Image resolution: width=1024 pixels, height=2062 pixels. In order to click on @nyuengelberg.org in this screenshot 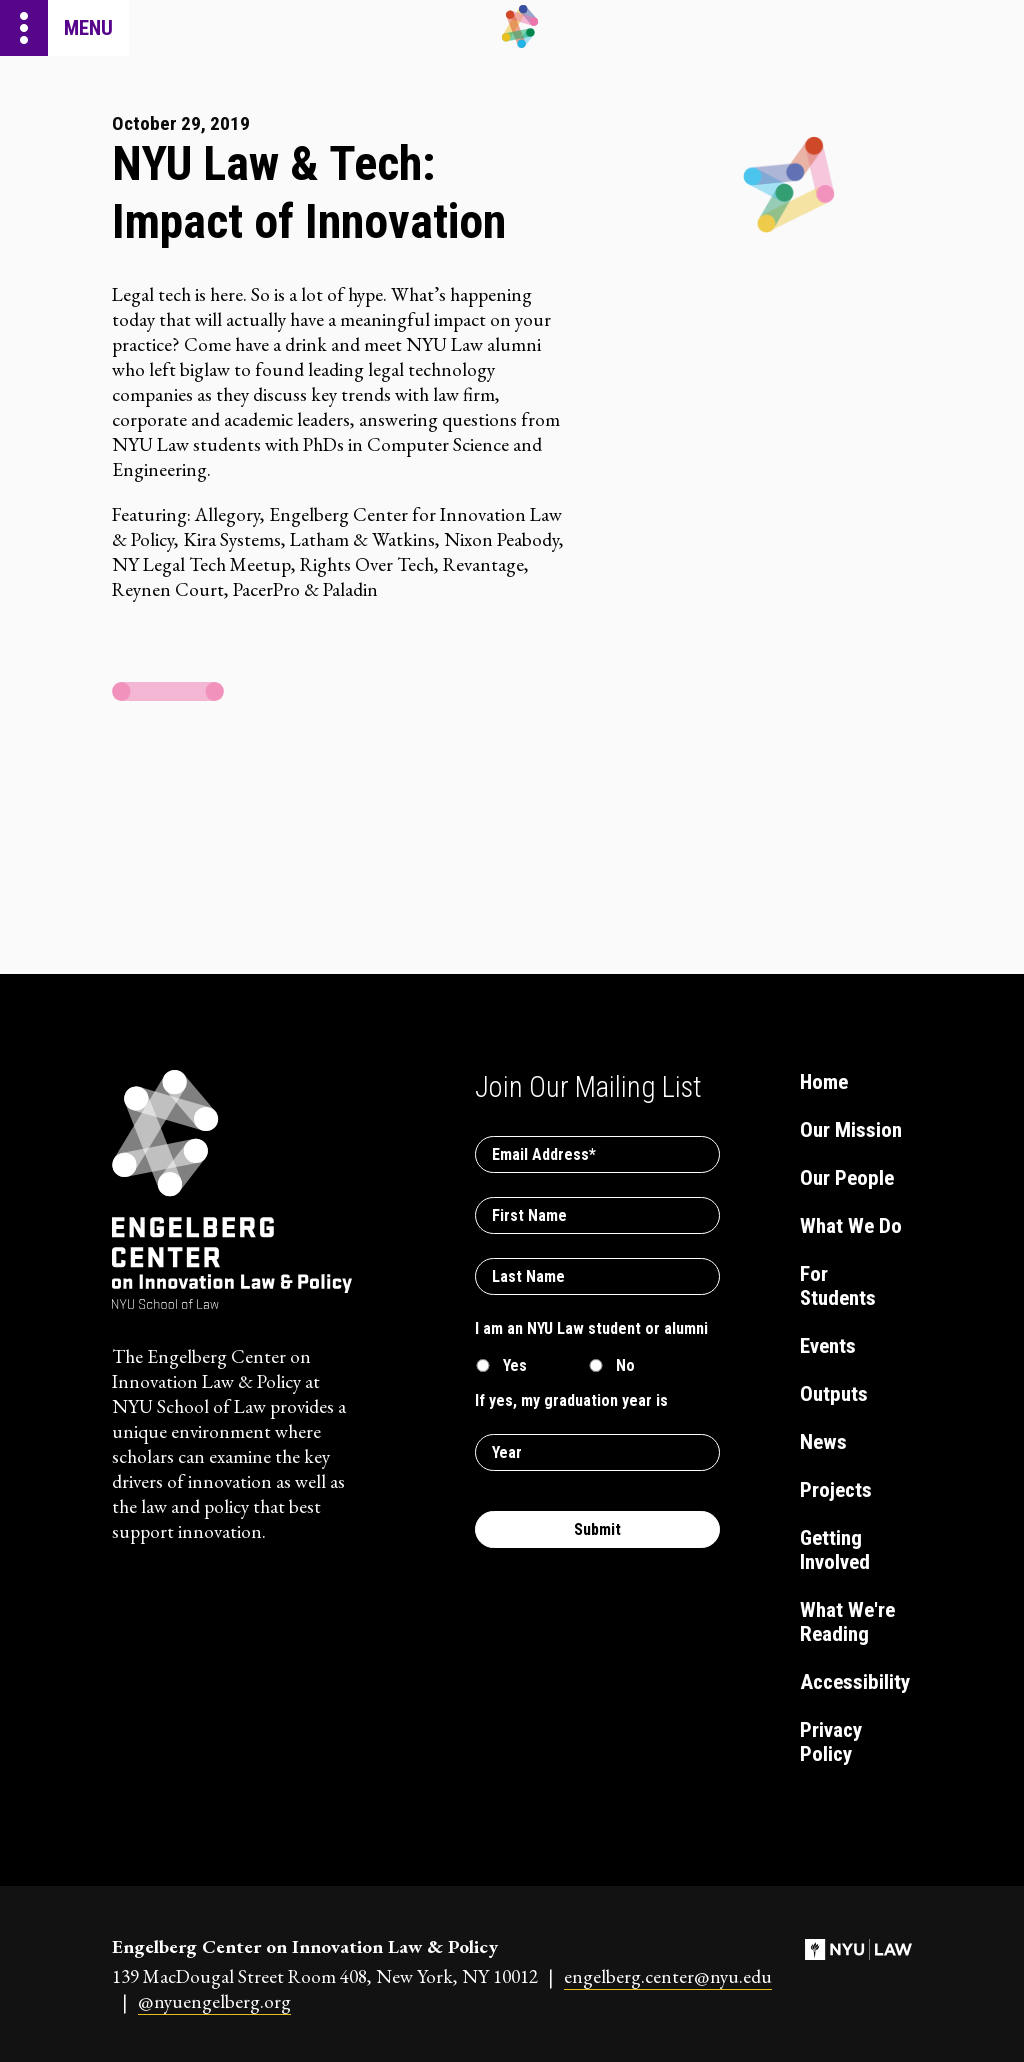, I will do `click(214, 2001)`.